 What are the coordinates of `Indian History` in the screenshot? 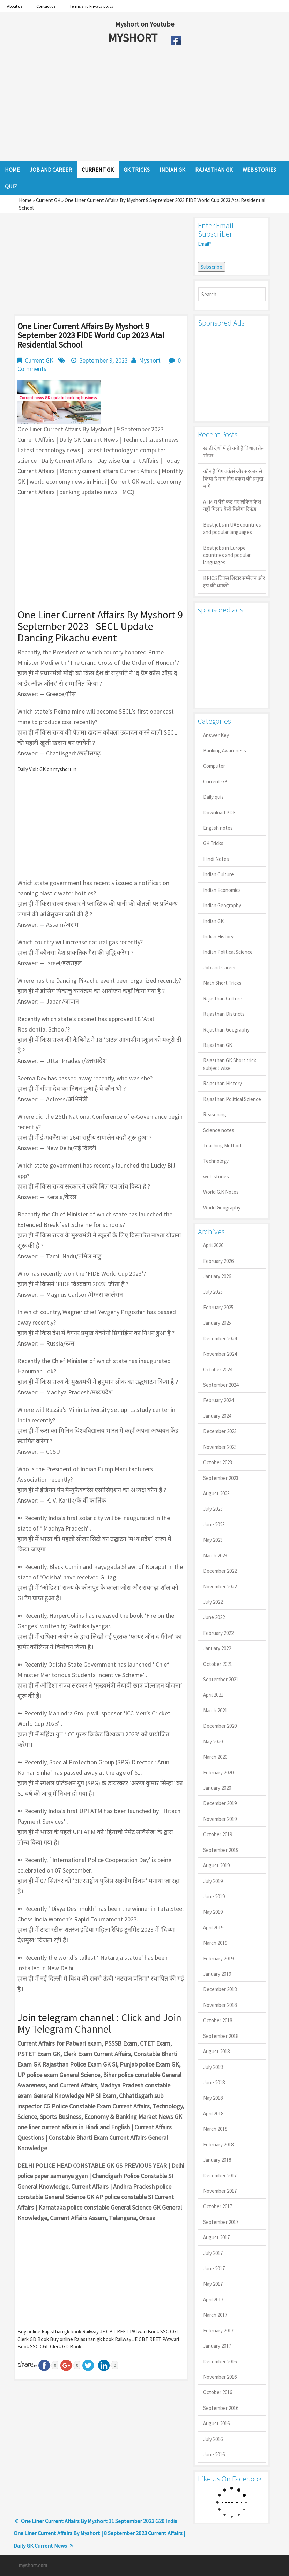 It's located at (218, 936).